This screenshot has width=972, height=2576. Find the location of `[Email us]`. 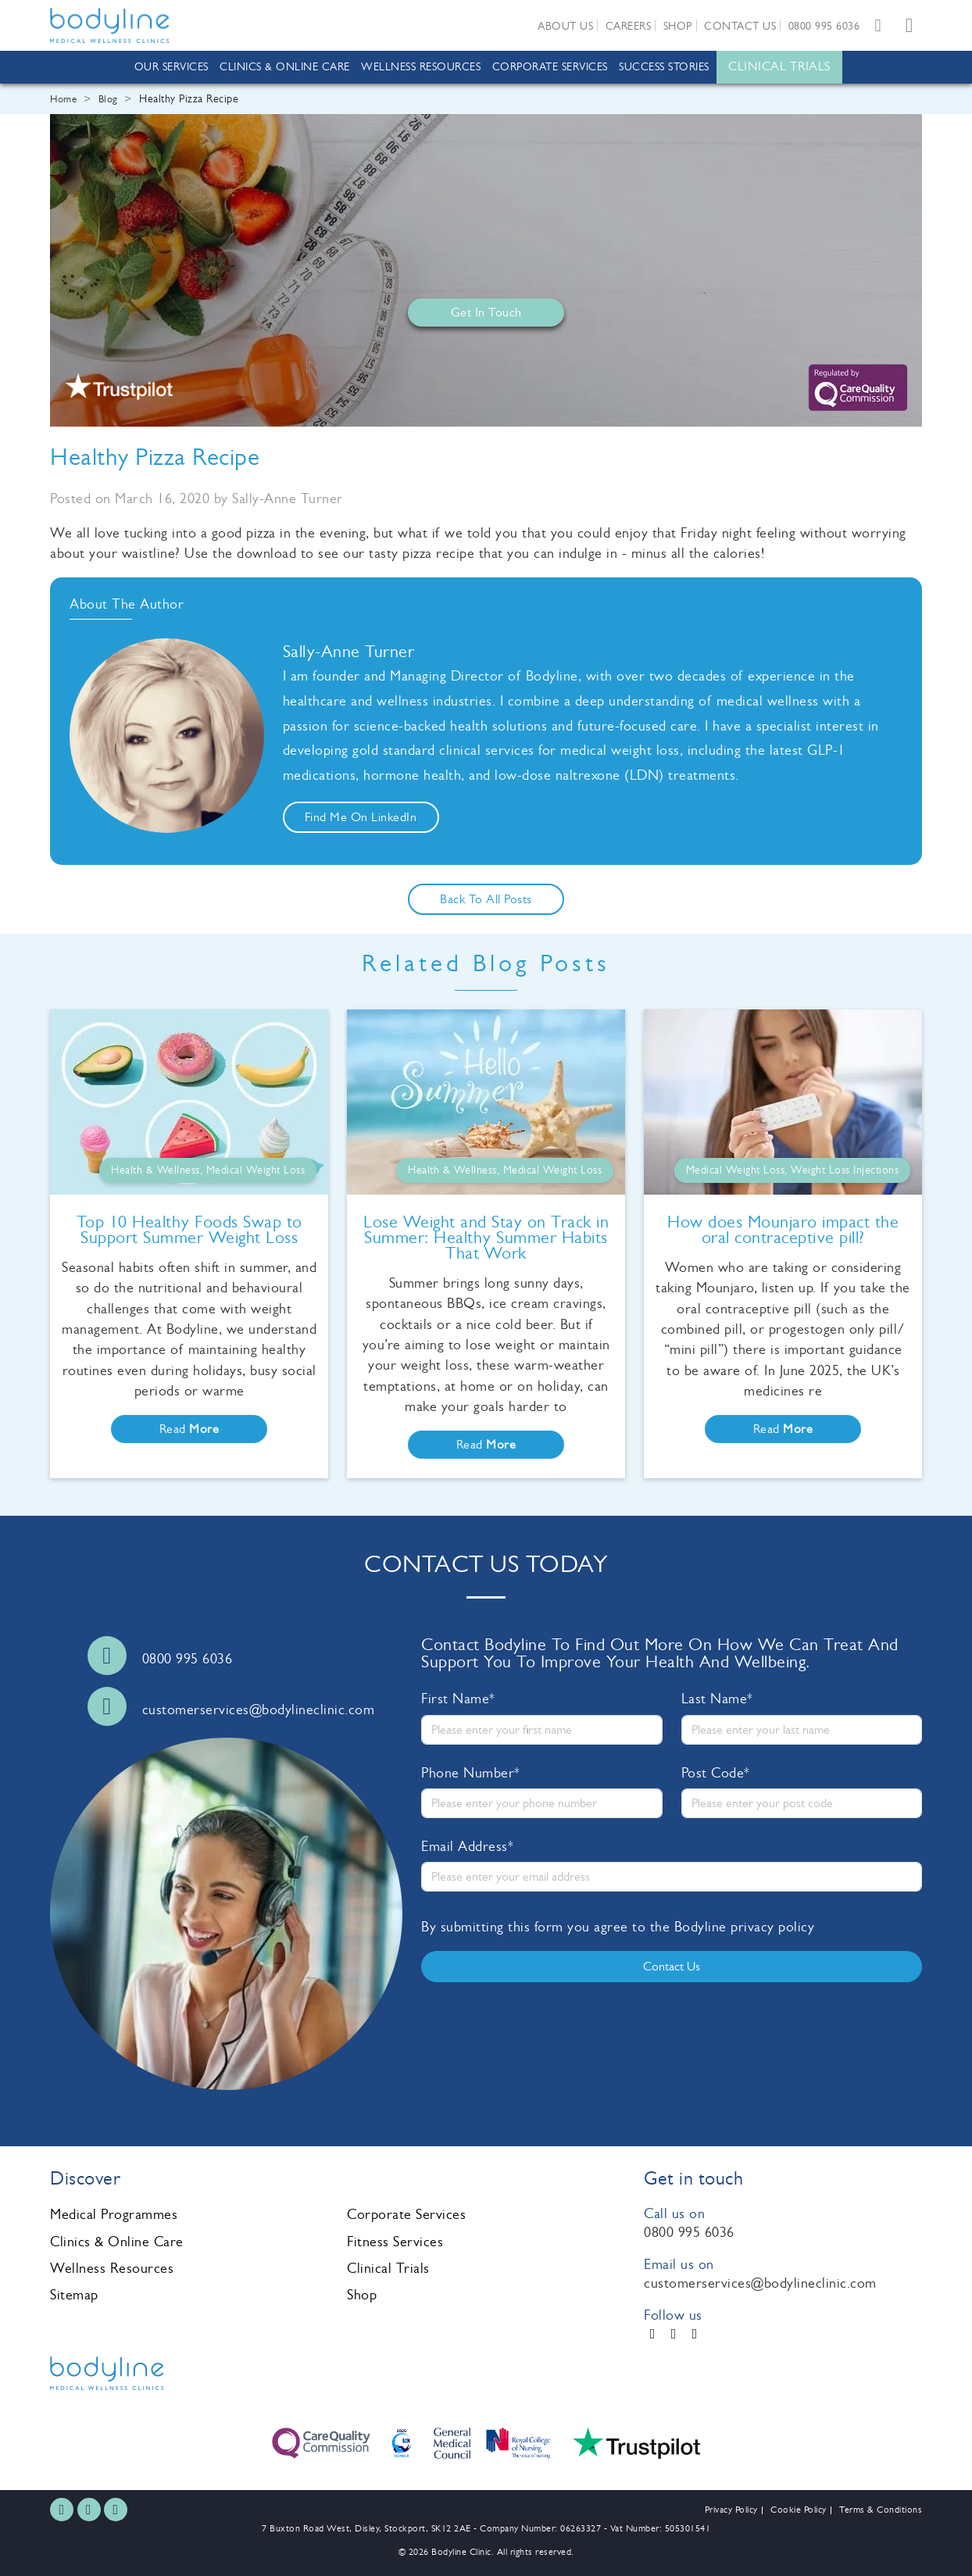

[Email us] is located at coordinates (878, 25).